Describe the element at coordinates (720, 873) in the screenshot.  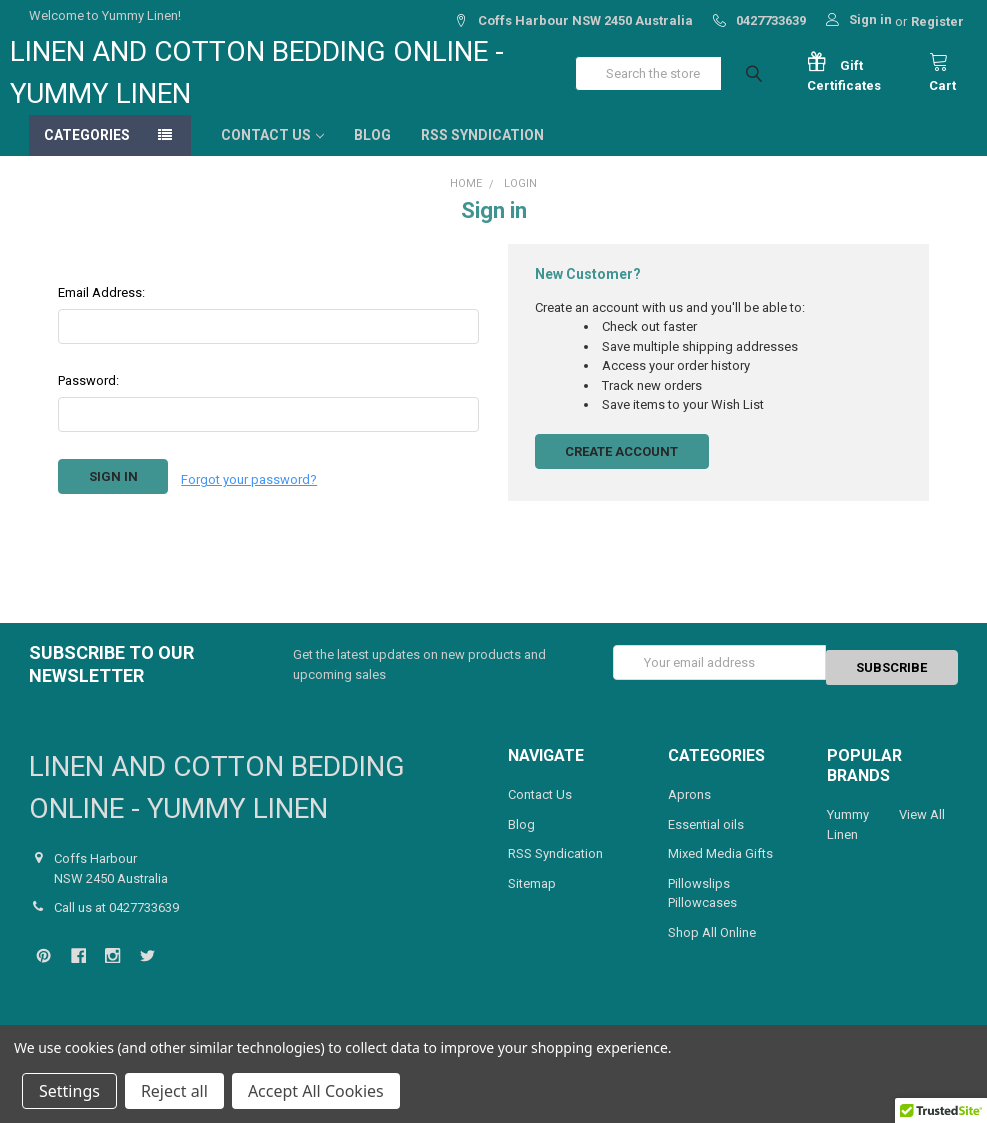
I see `Mixed Media Gifts` at that location.